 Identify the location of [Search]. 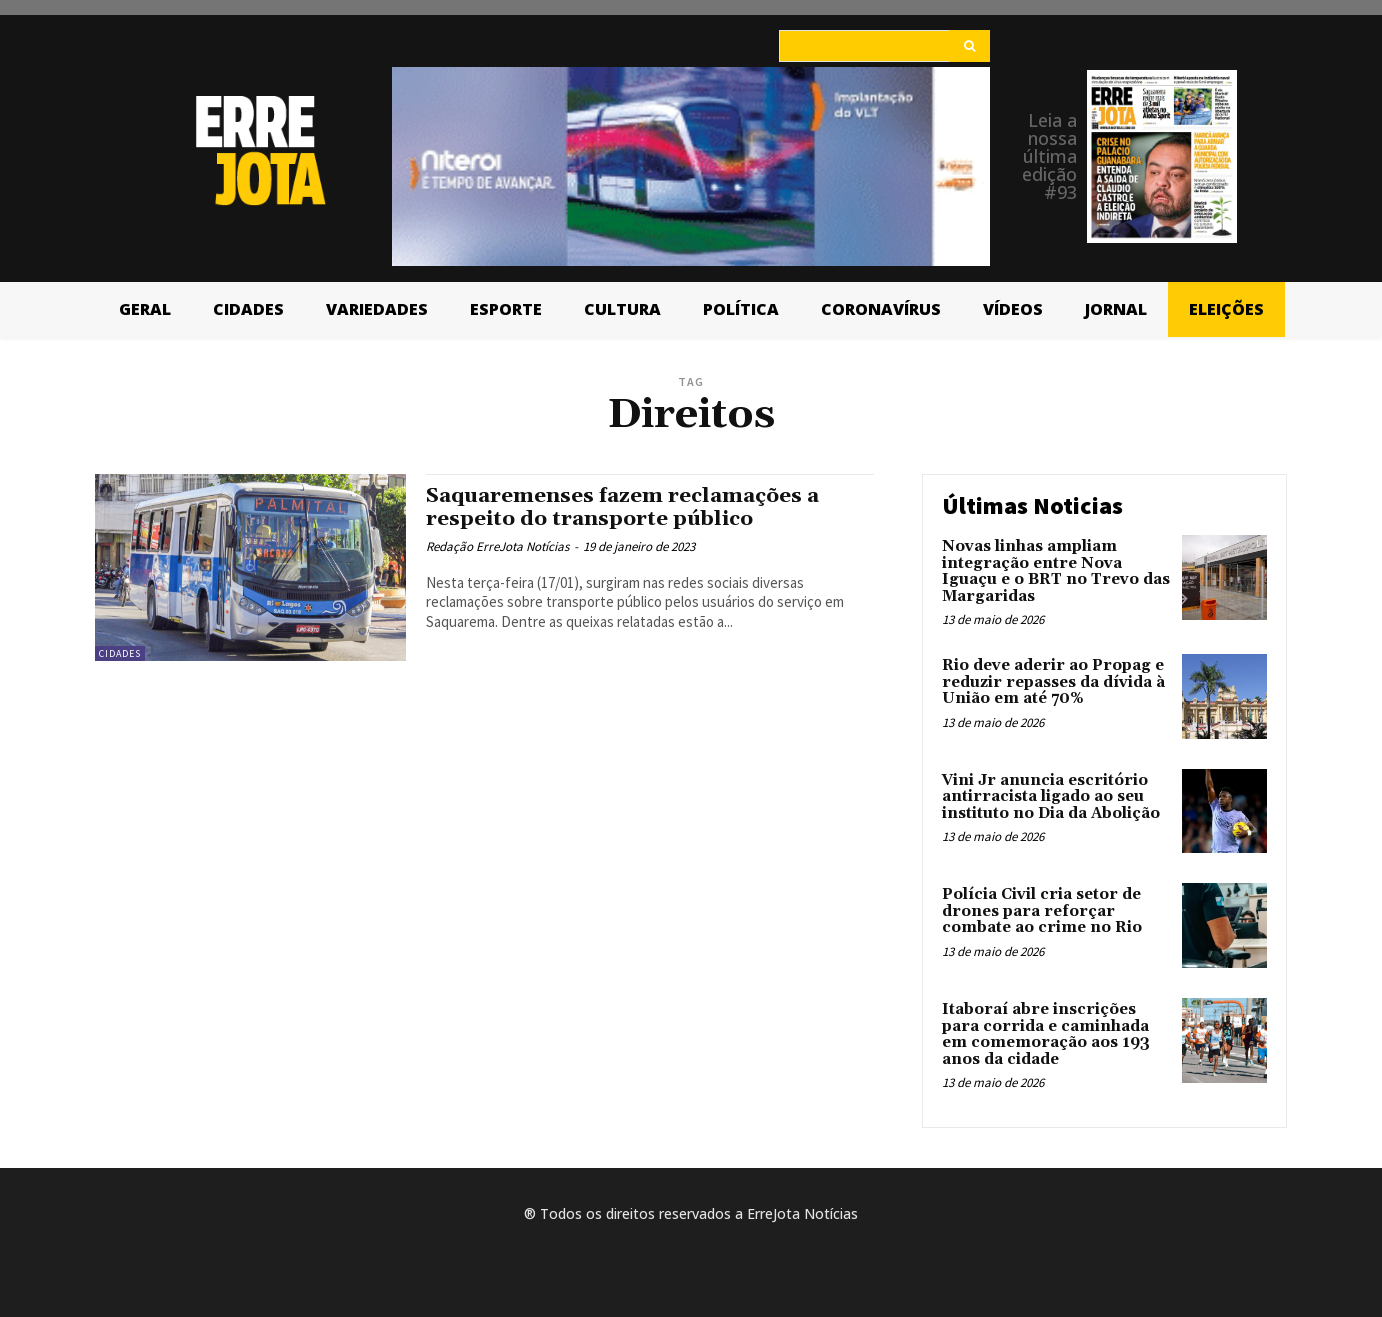
(969, 46).